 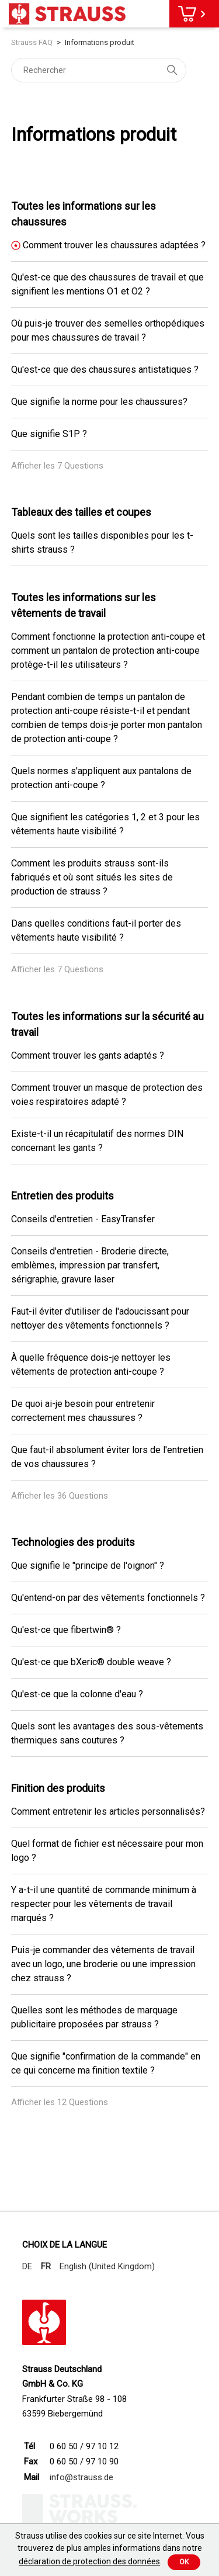 I want to click on Finition des produits, so click(x=58, y=1788).